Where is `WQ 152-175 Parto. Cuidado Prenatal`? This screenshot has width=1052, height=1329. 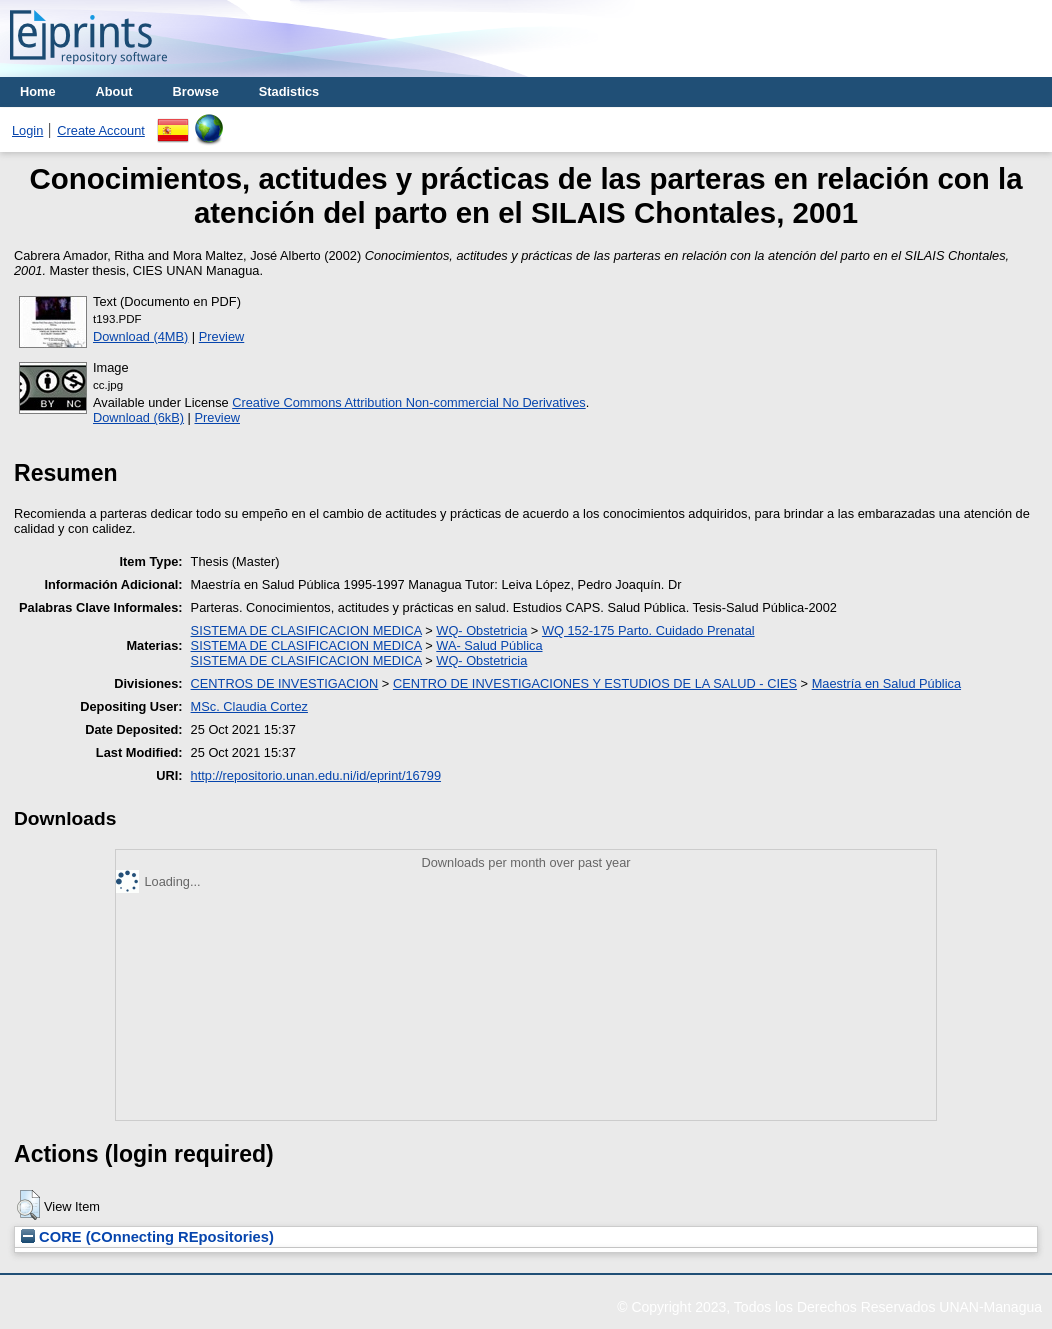 WQ 152-175 Parto. Cuidado Prenatal is located at coordinates (648, 630).